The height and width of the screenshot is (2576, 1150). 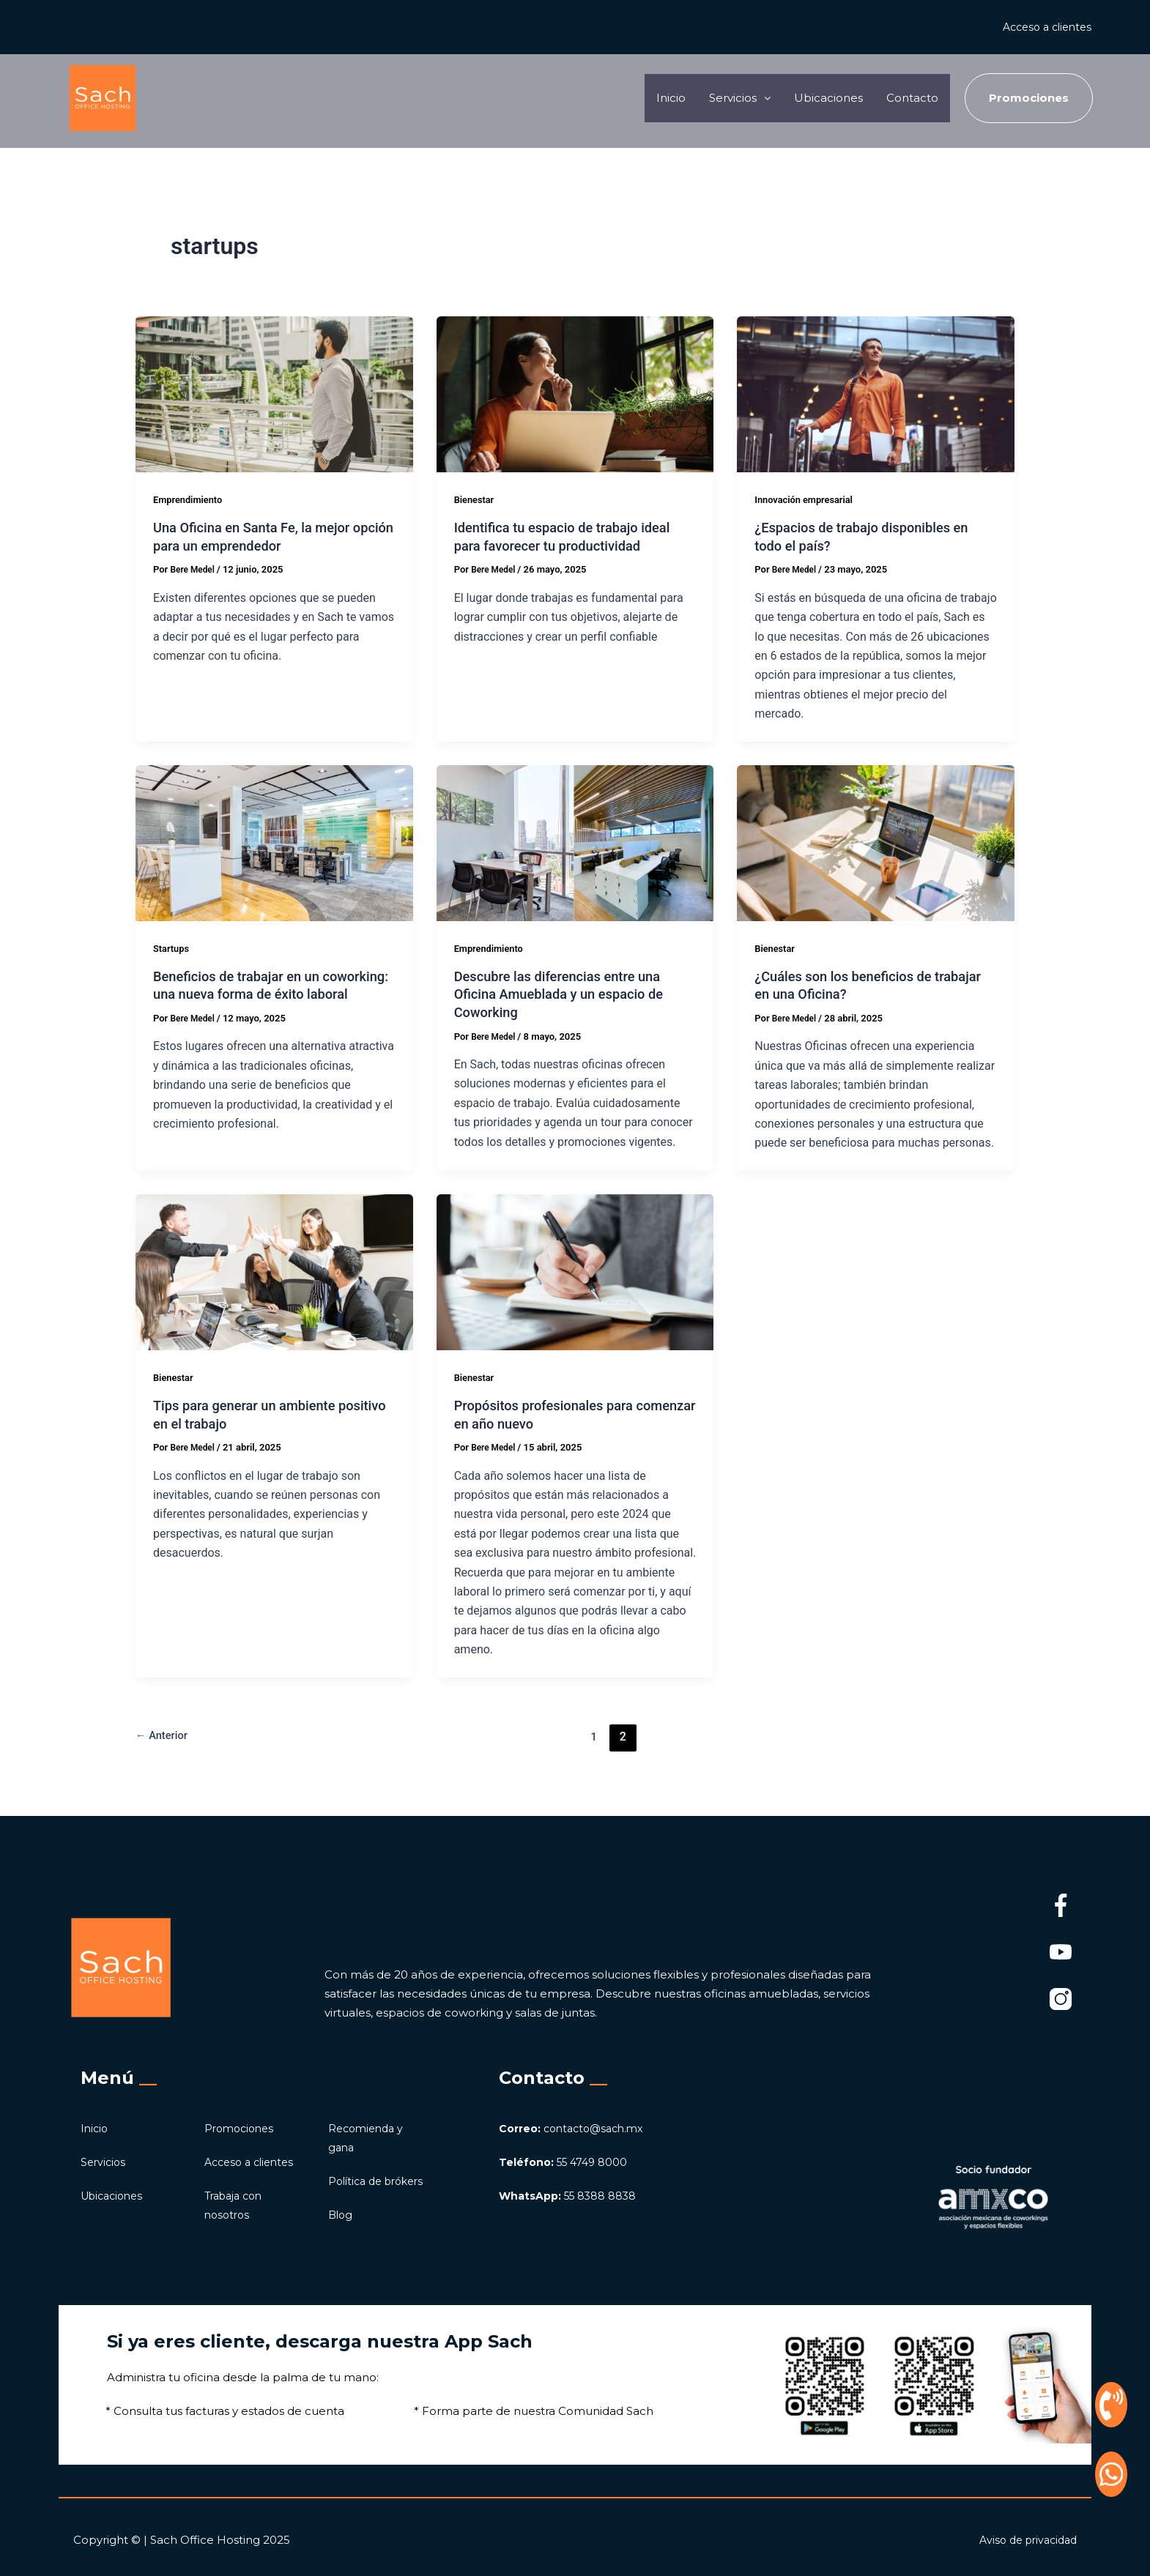 I want to click on [Leer: ¿Cuáles son los beneficios de trabajar en una Oficina?], so click(x=875, y=842).